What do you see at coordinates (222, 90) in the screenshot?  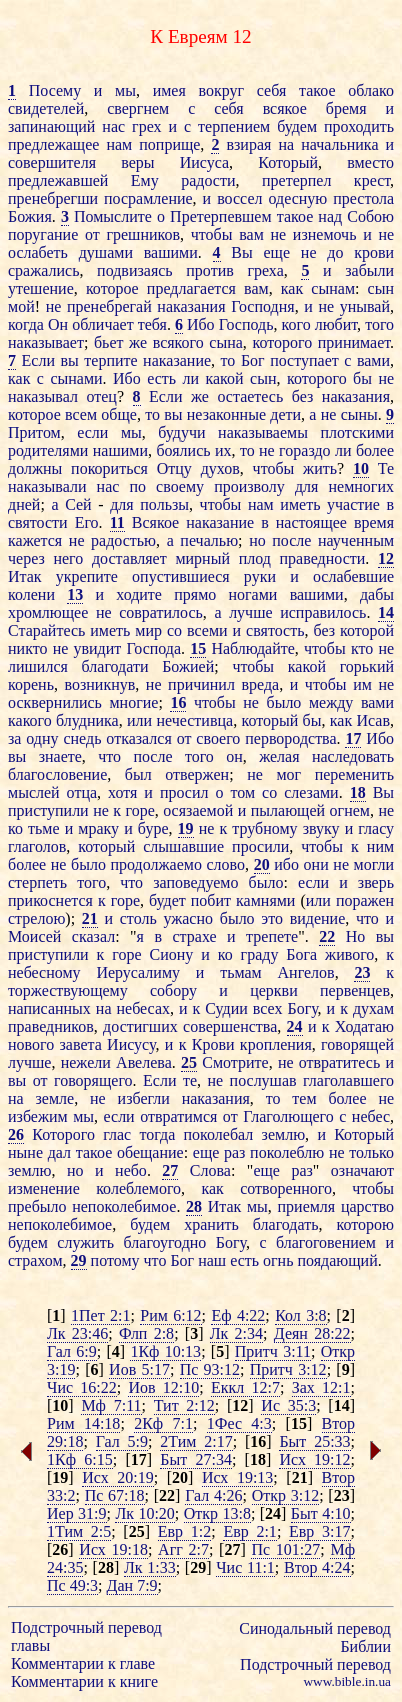 I see `вокруг` at bounding box center [222, 90].